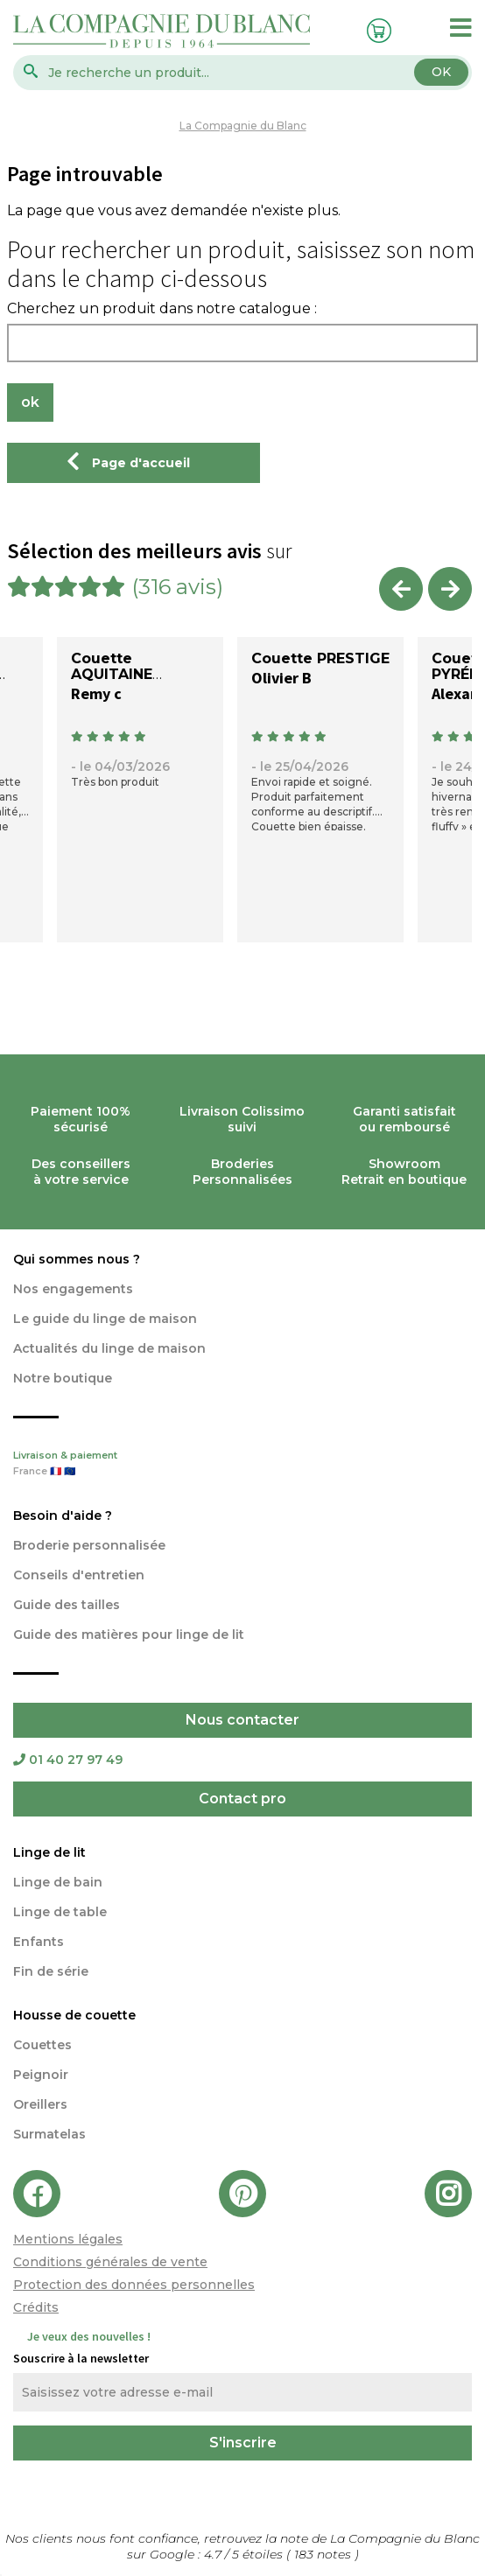 The image size is (485, 2576). Describe the element at coordinates (76, 1259) in the screenshot. I see `Qui sommes nous ?` at that location.